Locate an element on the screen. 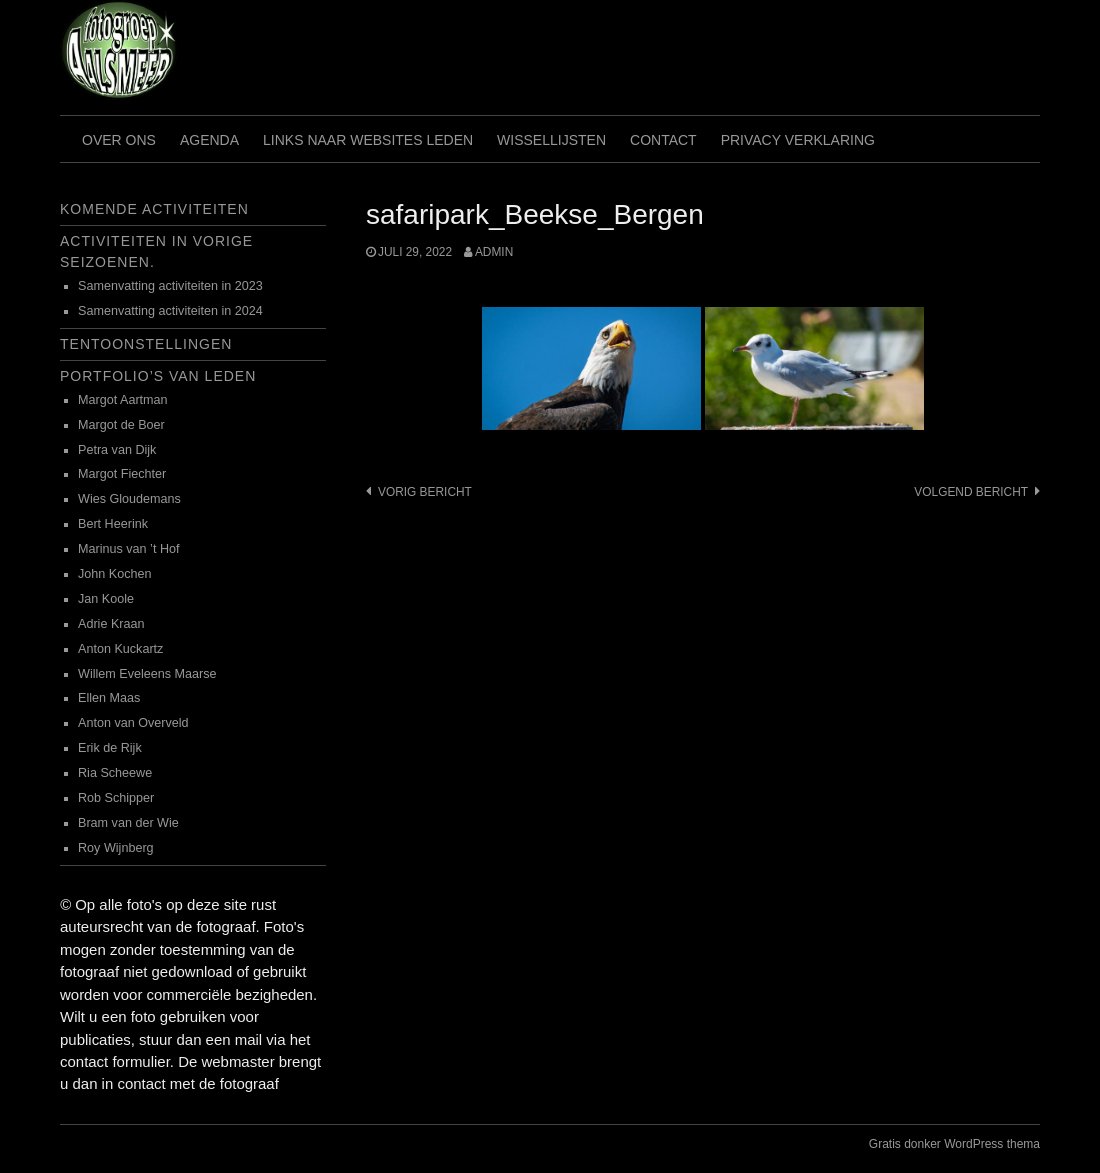 This screenshot has height=1173, width=1100. Erik de Rijk is located at coordinates (110, 748).